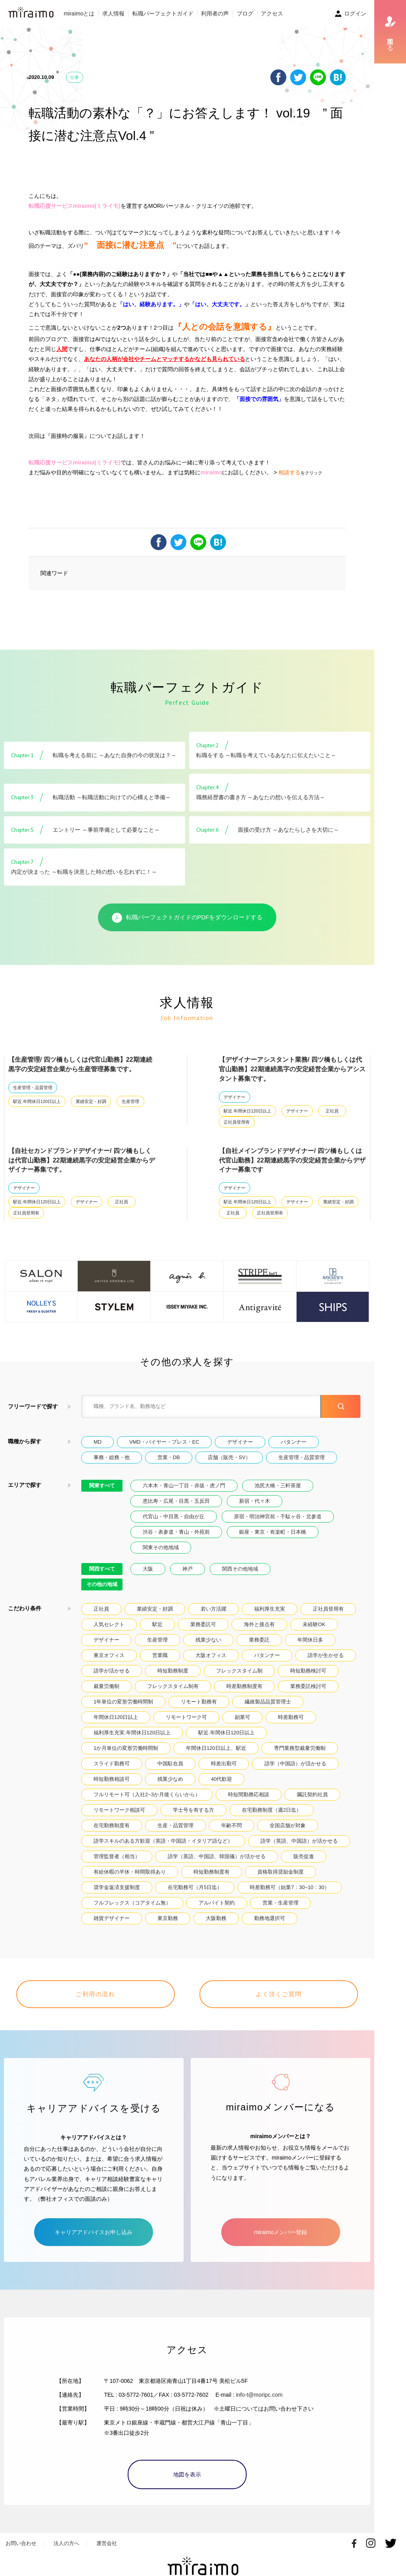 This screenshot has height=2576, width=406. Describe the element at coordinates (217, 1903) in the screenshot. I see `アルバイト契約` at that location.